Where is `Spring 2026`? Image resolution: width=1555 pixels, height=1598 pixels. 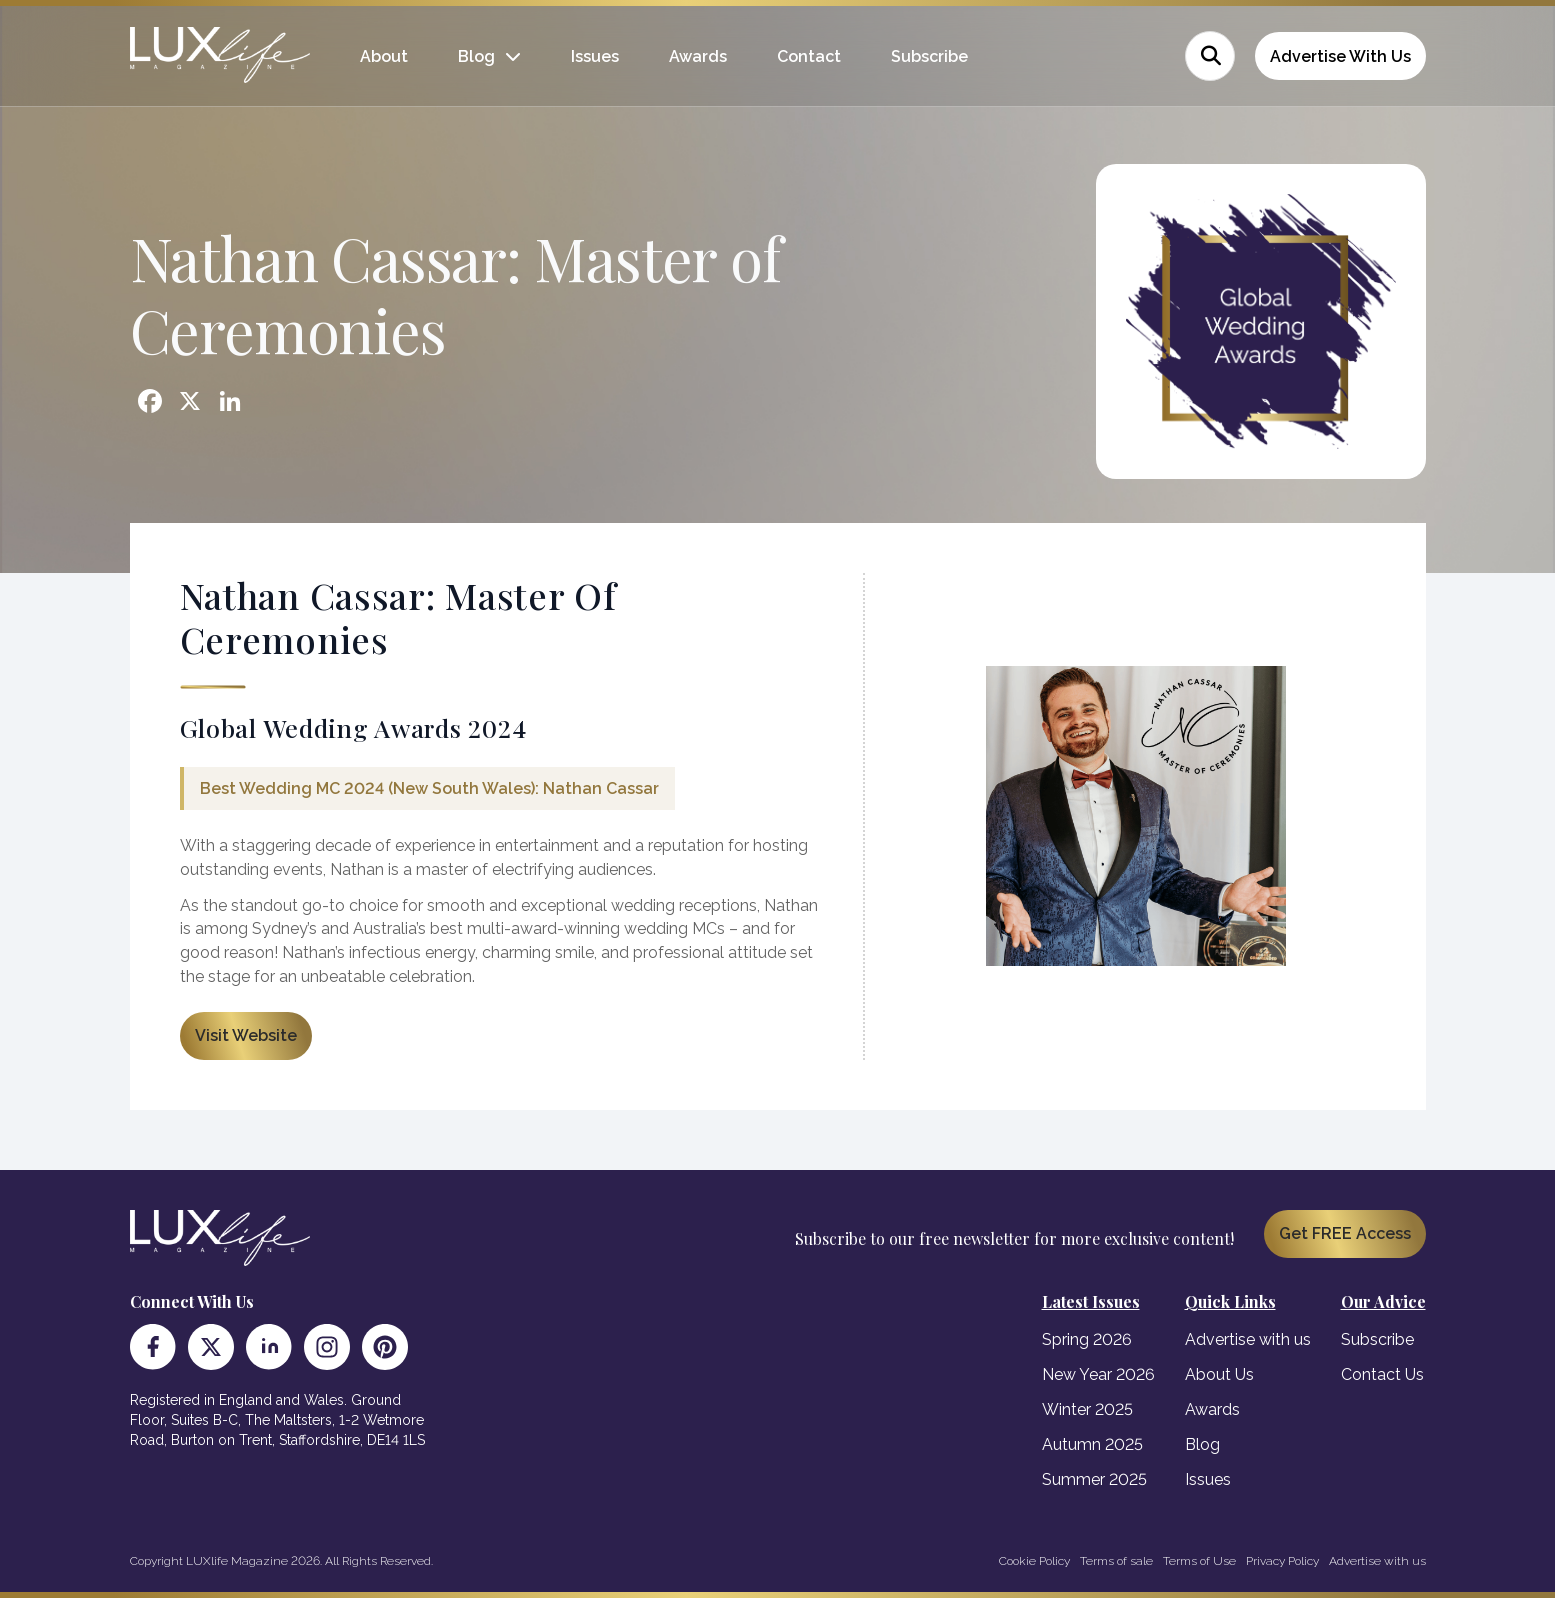 Spring 2026 is located at coordinates (1087, 1339).